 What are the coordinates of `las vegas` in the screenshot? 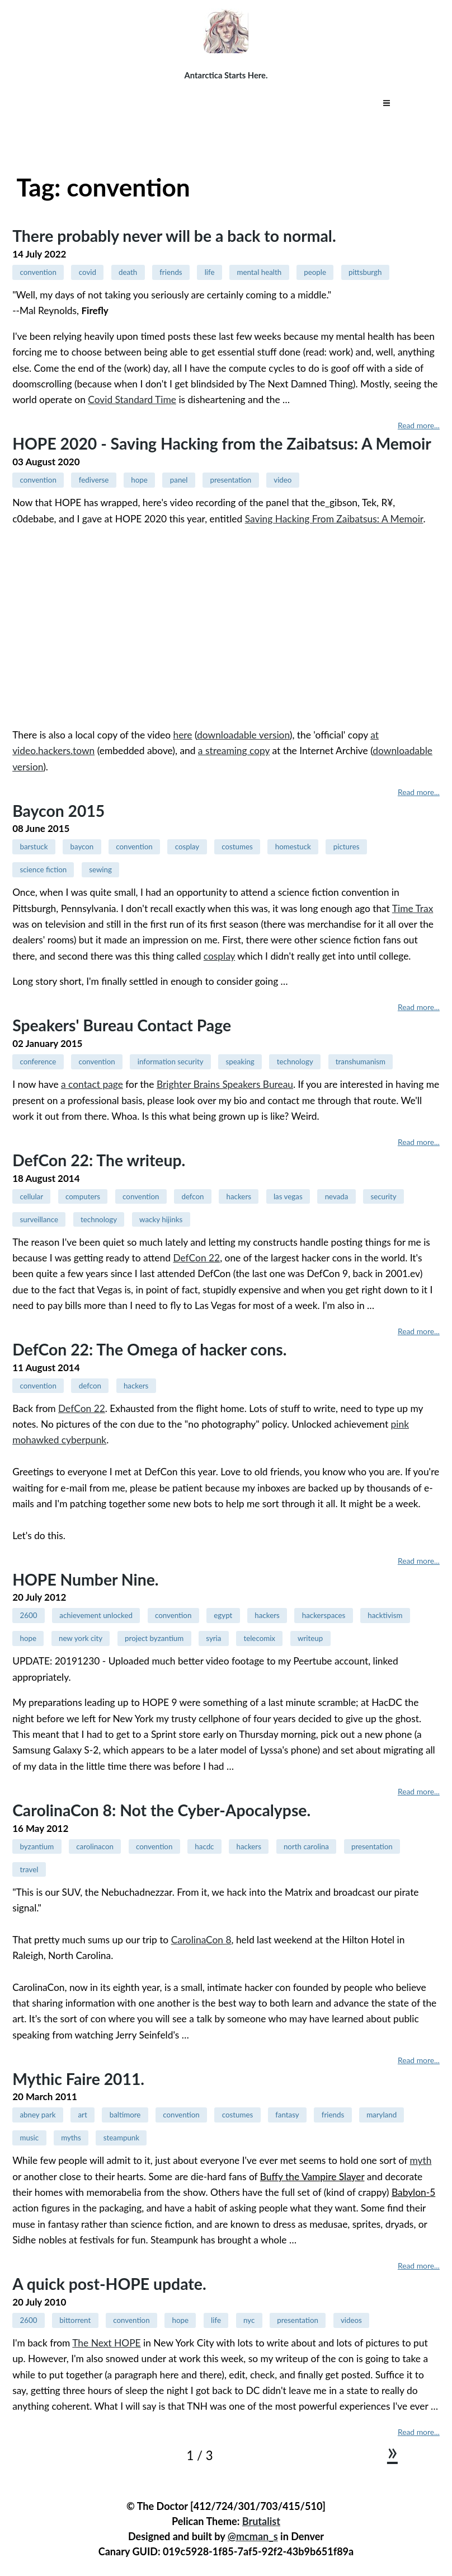 It's located at (288, 1196).